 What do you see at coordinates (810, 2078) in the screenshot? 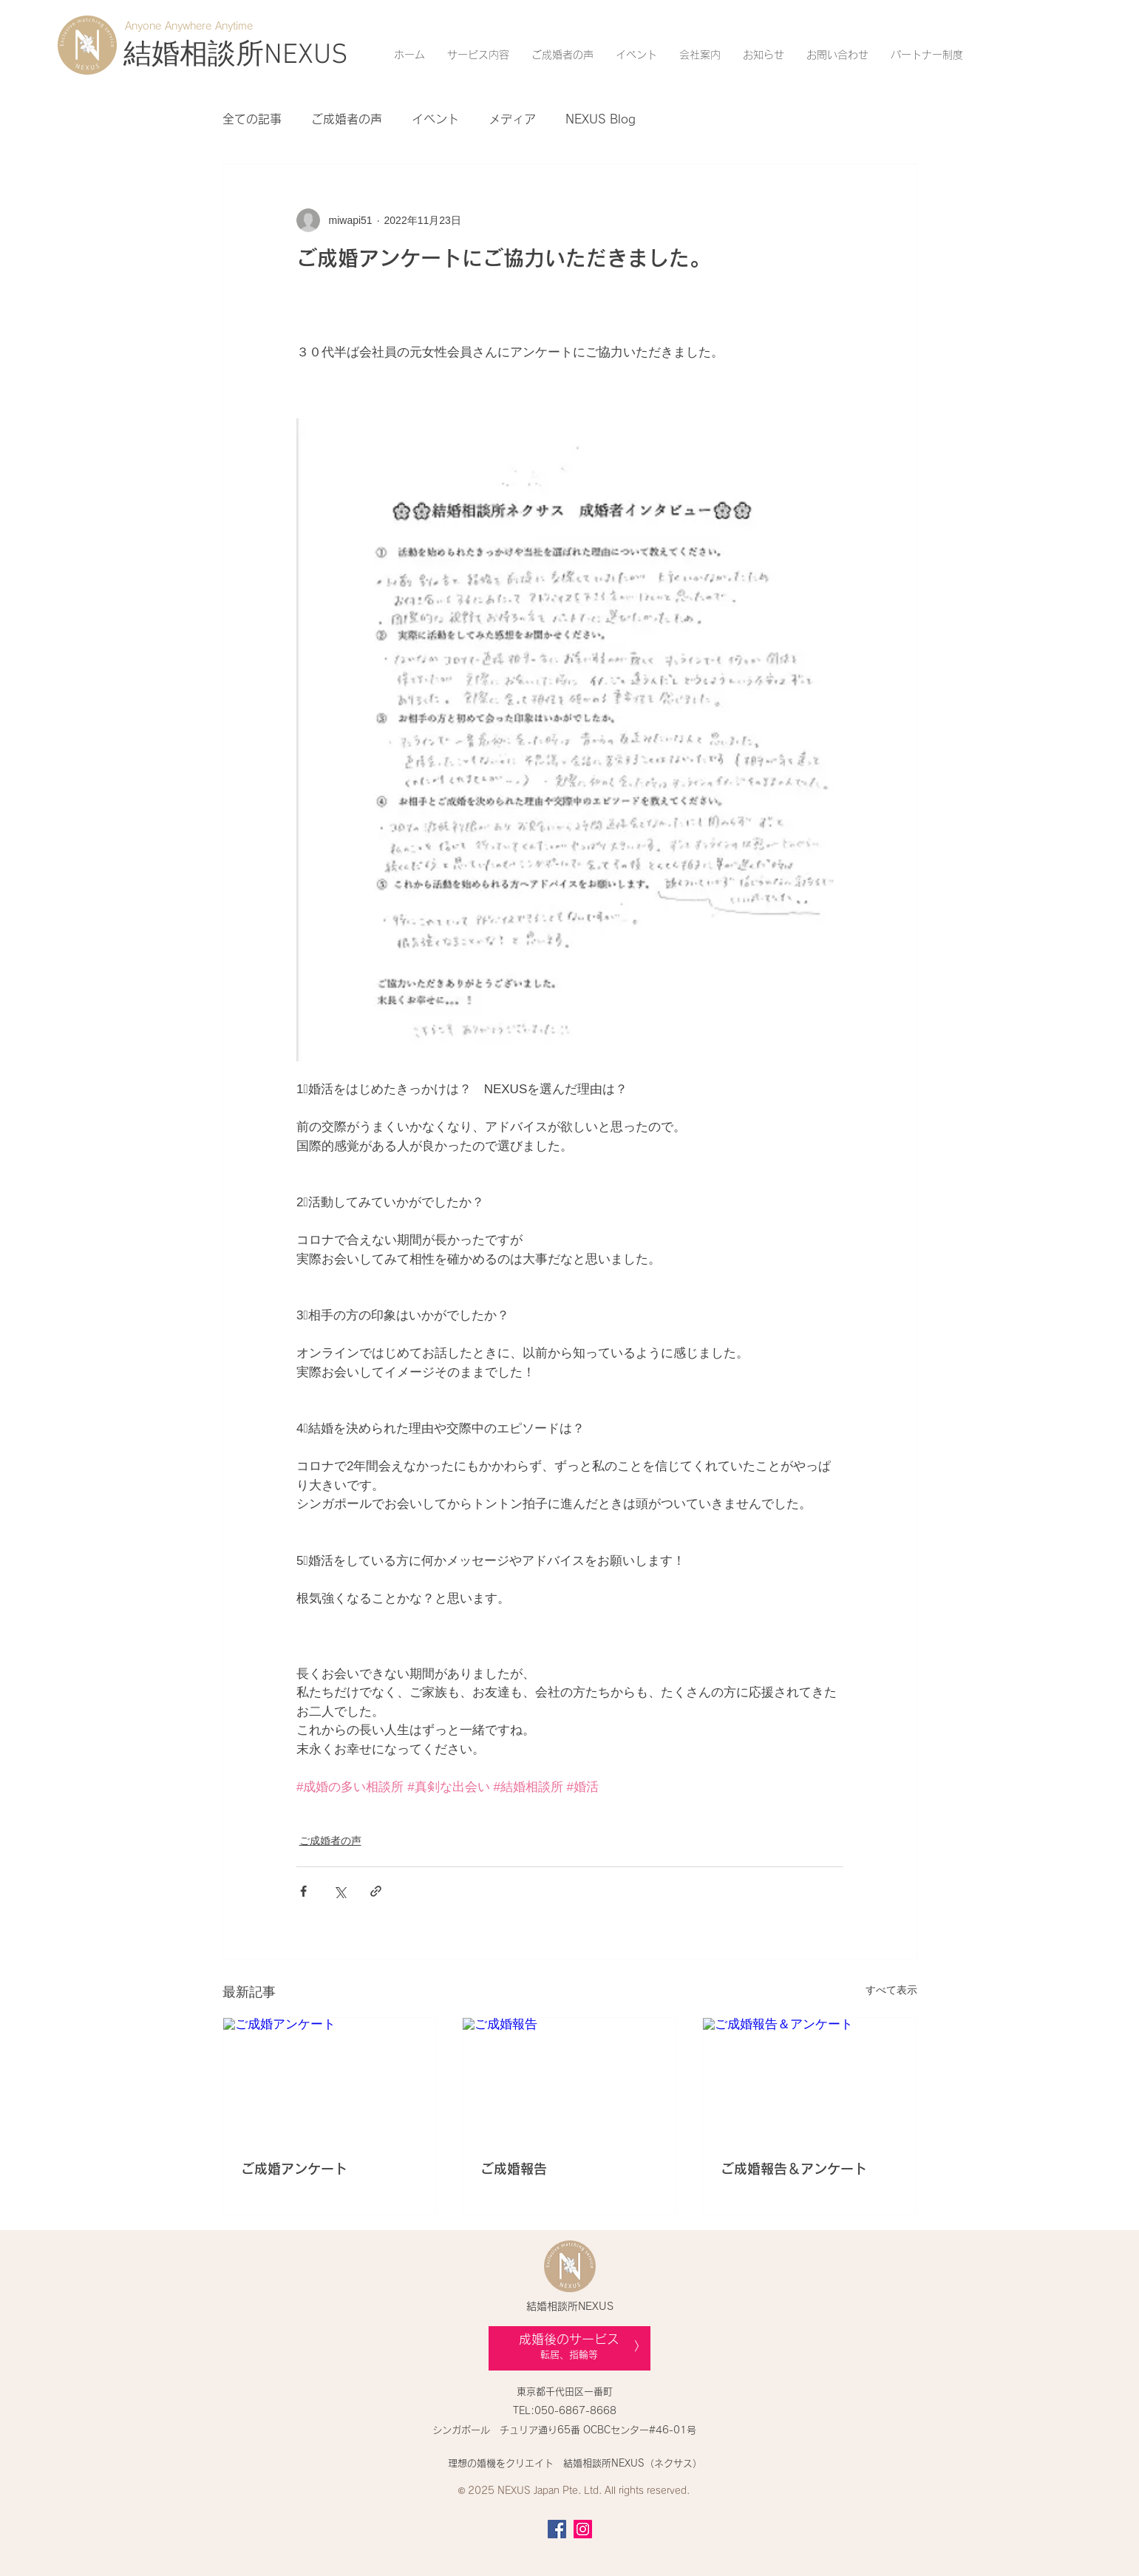
I see `[ご成婚報告＆アンケート]` at bounding box center [810, 2078].